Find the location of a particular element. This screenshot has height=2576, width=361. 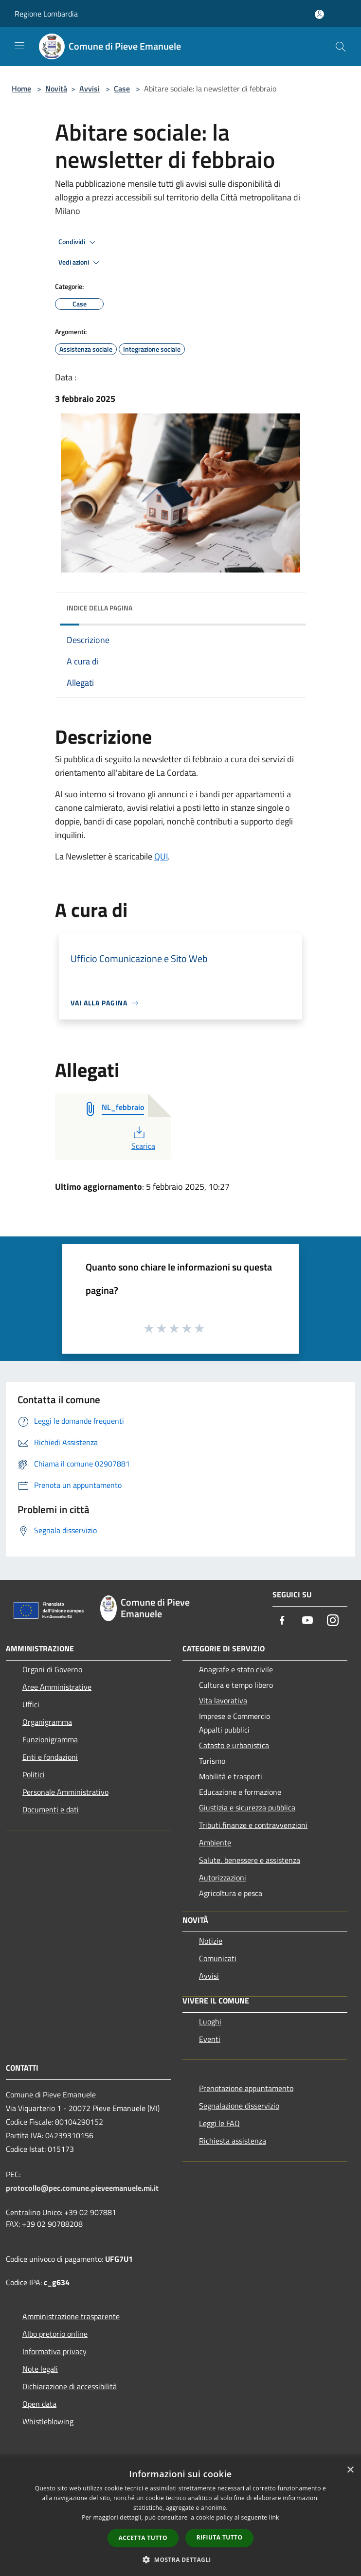

[Accedi all'area personale] is located at coordinates (319, 14).